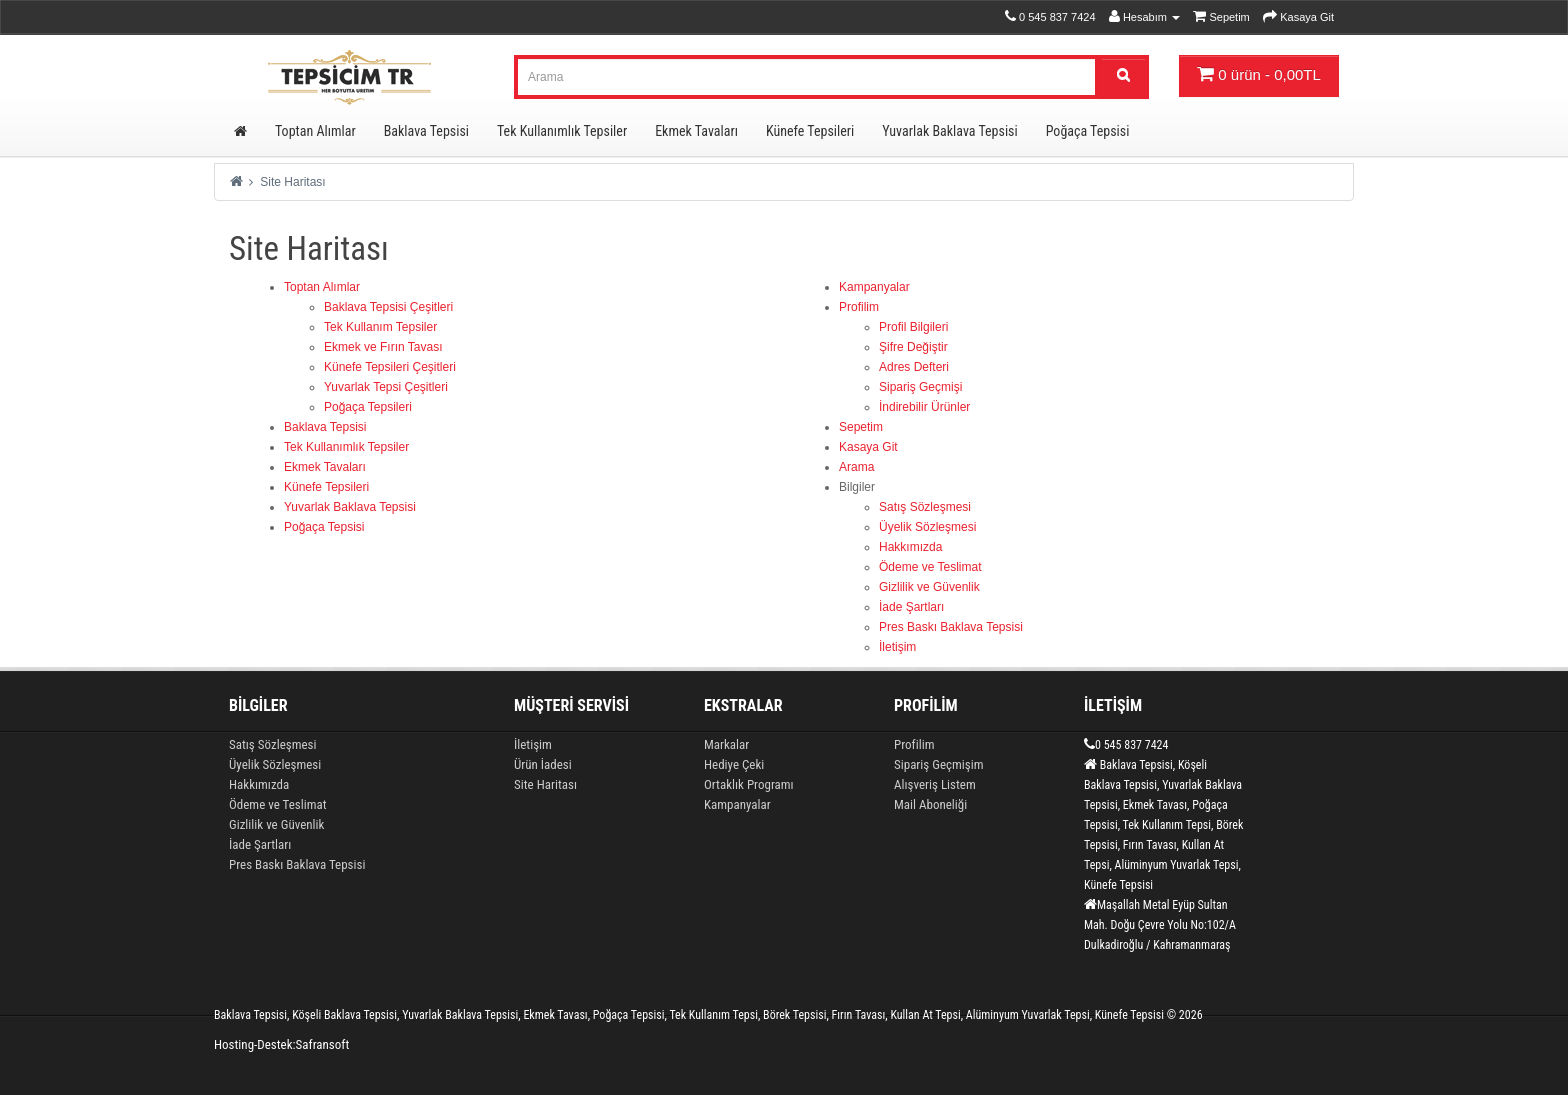 Image resolution: width=1568 pixels, height=1095 pixels. What do you see at coordinates (949, 131) in the screenshot?
I see `Yuvarlak Baklava Tepsisi` at bounding box center [949, 131].